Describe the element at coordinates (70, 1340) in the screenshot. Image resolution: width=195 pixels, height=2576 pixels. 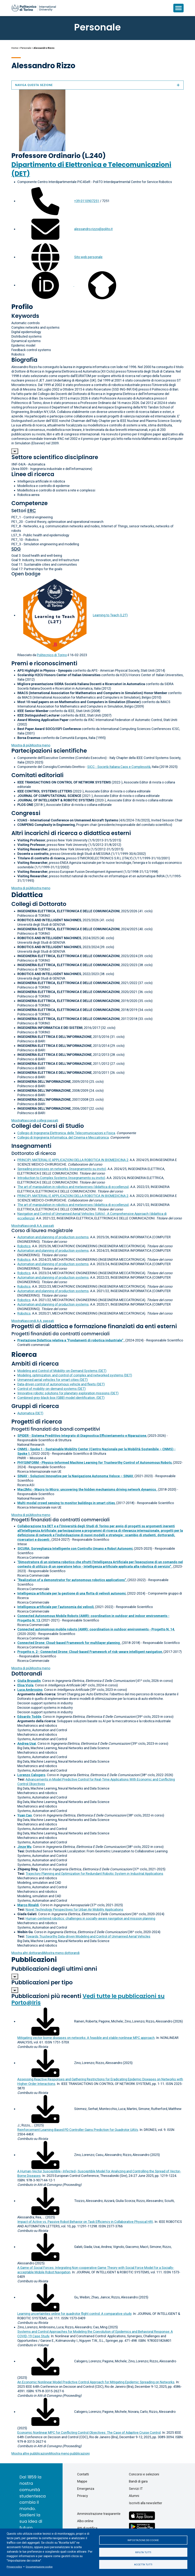
I see `Prestazione Didattica relativa a “Fondamenti di robotica industriale”` at that location.